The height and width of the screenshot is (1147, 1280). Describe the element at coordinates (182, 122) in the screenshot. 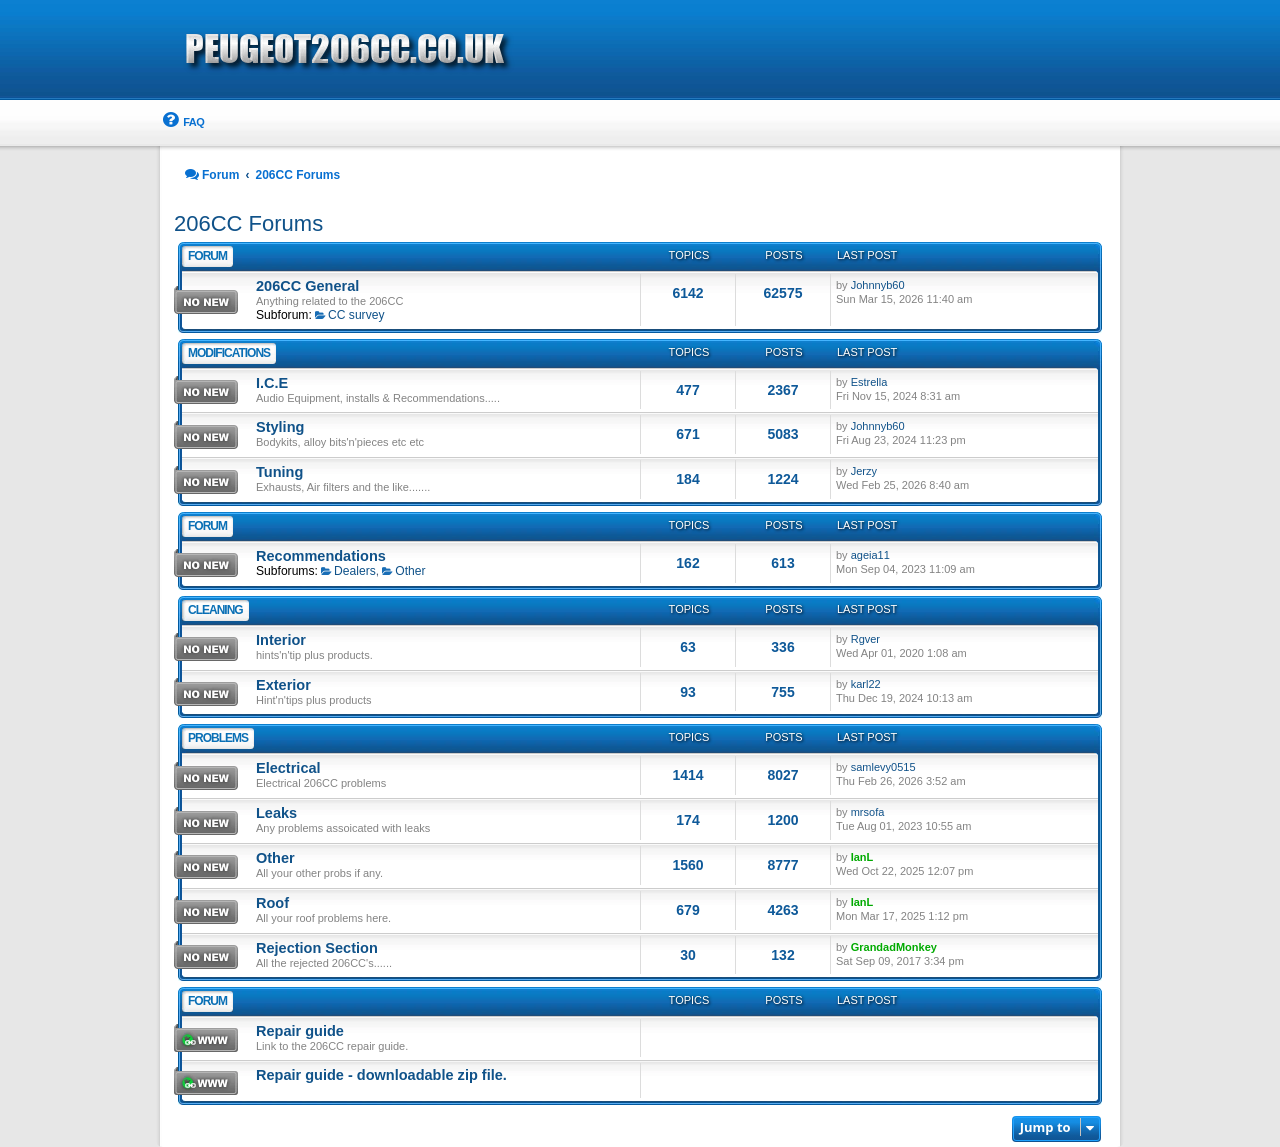

I see `[menuitem]` at that location.